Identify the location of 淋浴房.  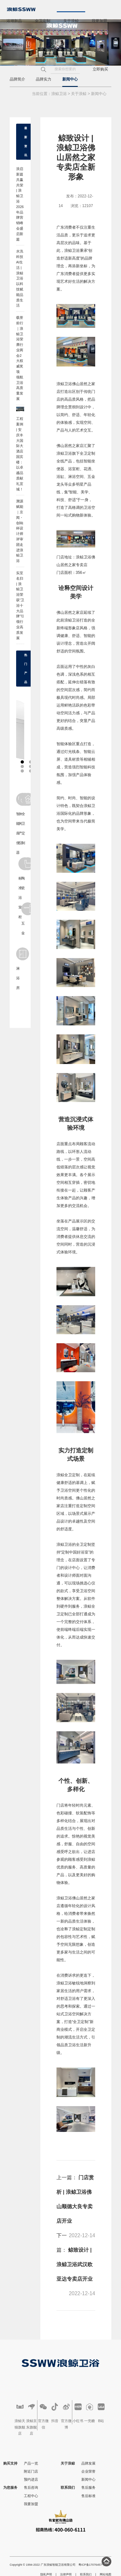
(17, 968).